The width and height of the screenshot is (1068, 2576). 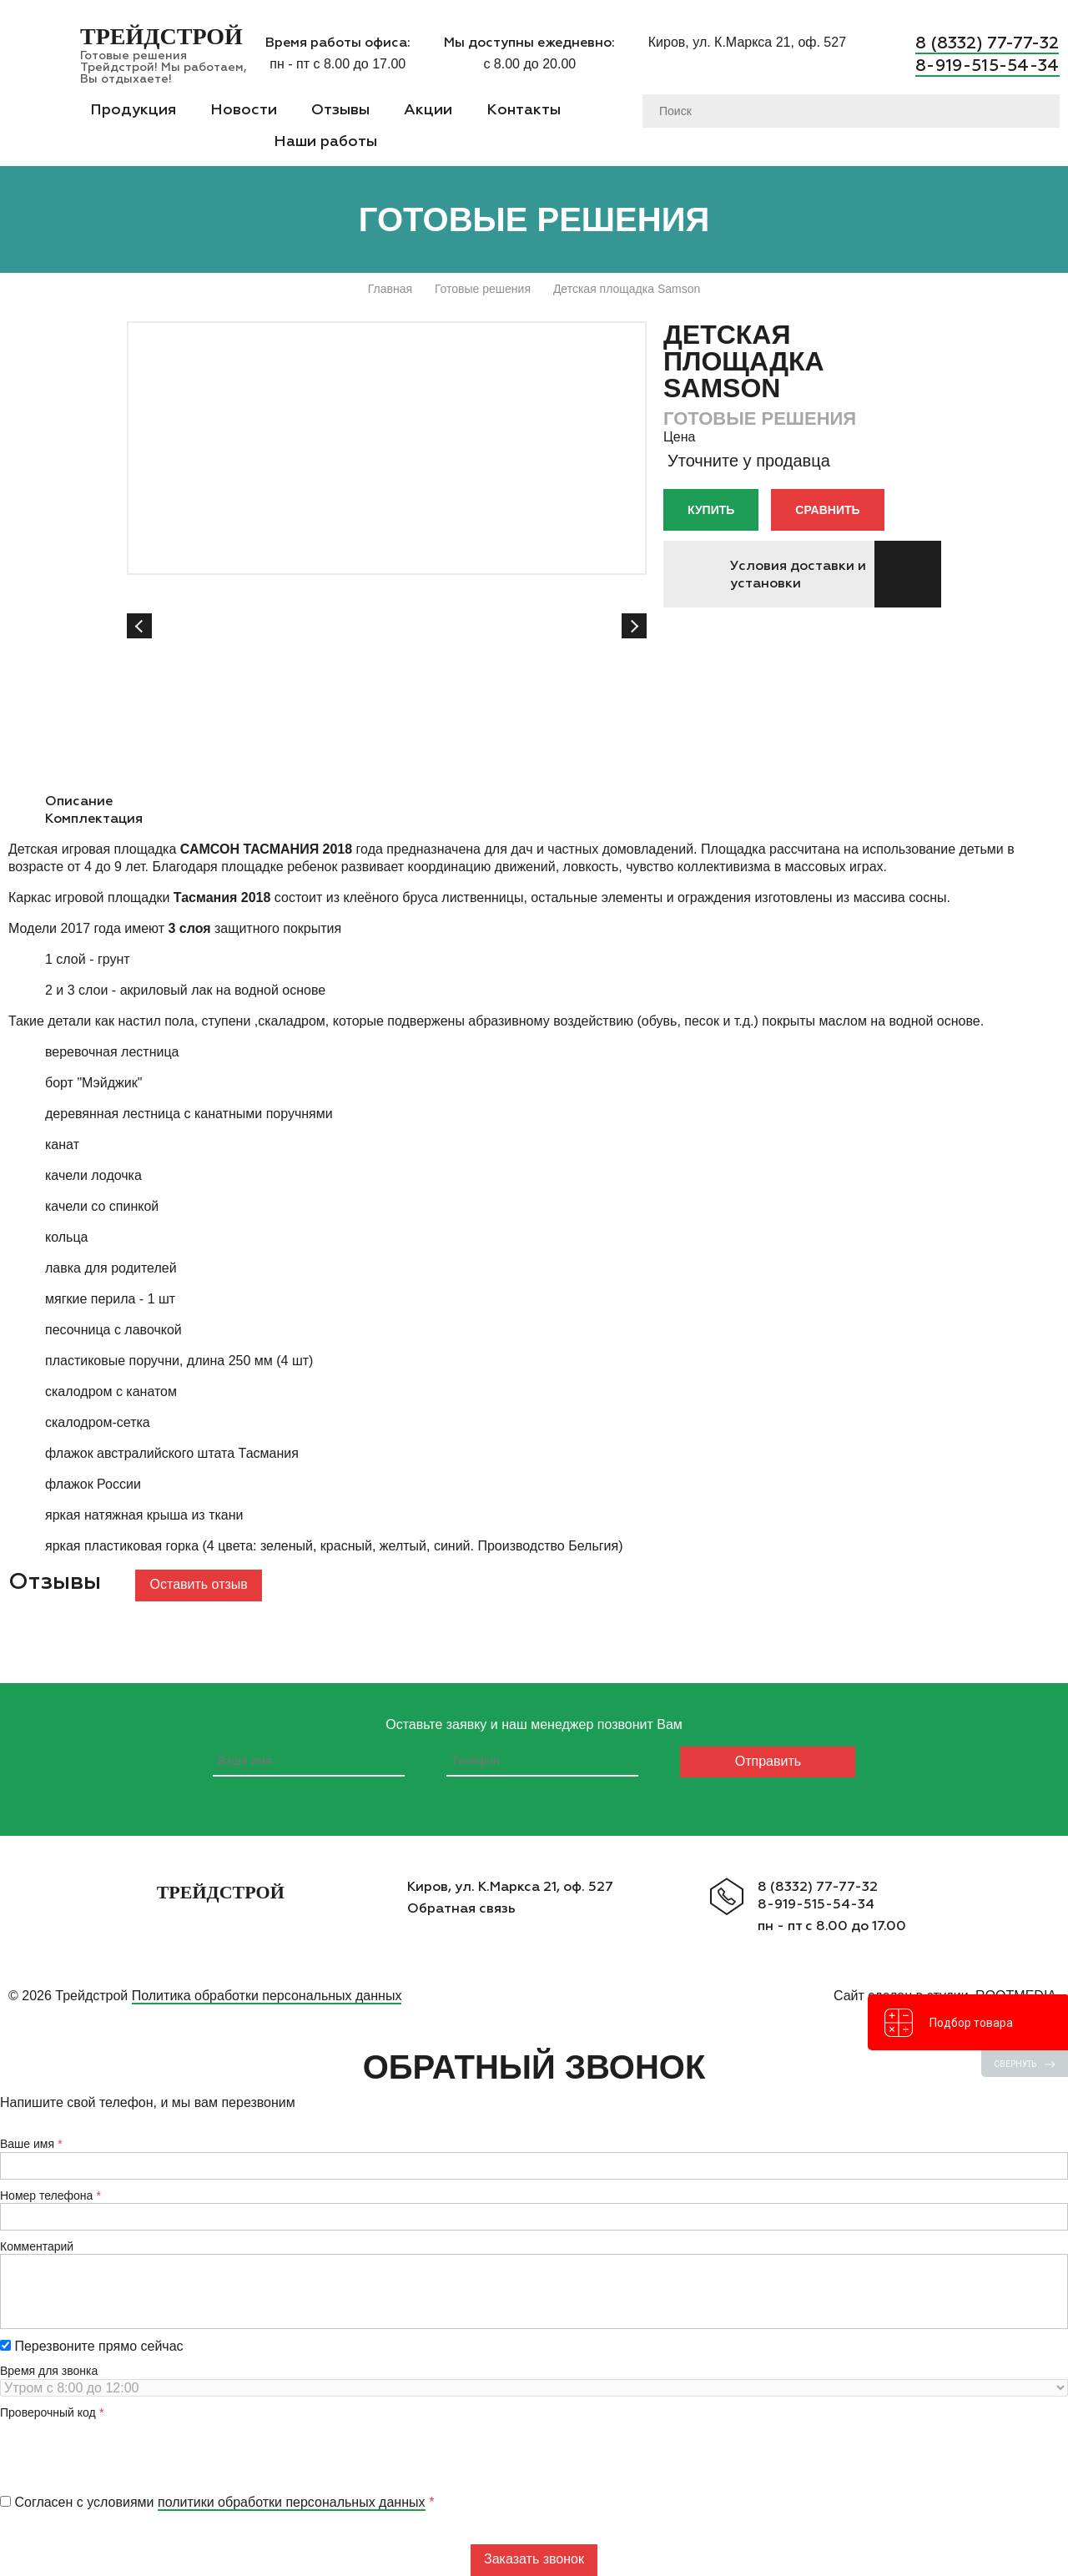 I want to click on Акции, so click(x=428, y=109).